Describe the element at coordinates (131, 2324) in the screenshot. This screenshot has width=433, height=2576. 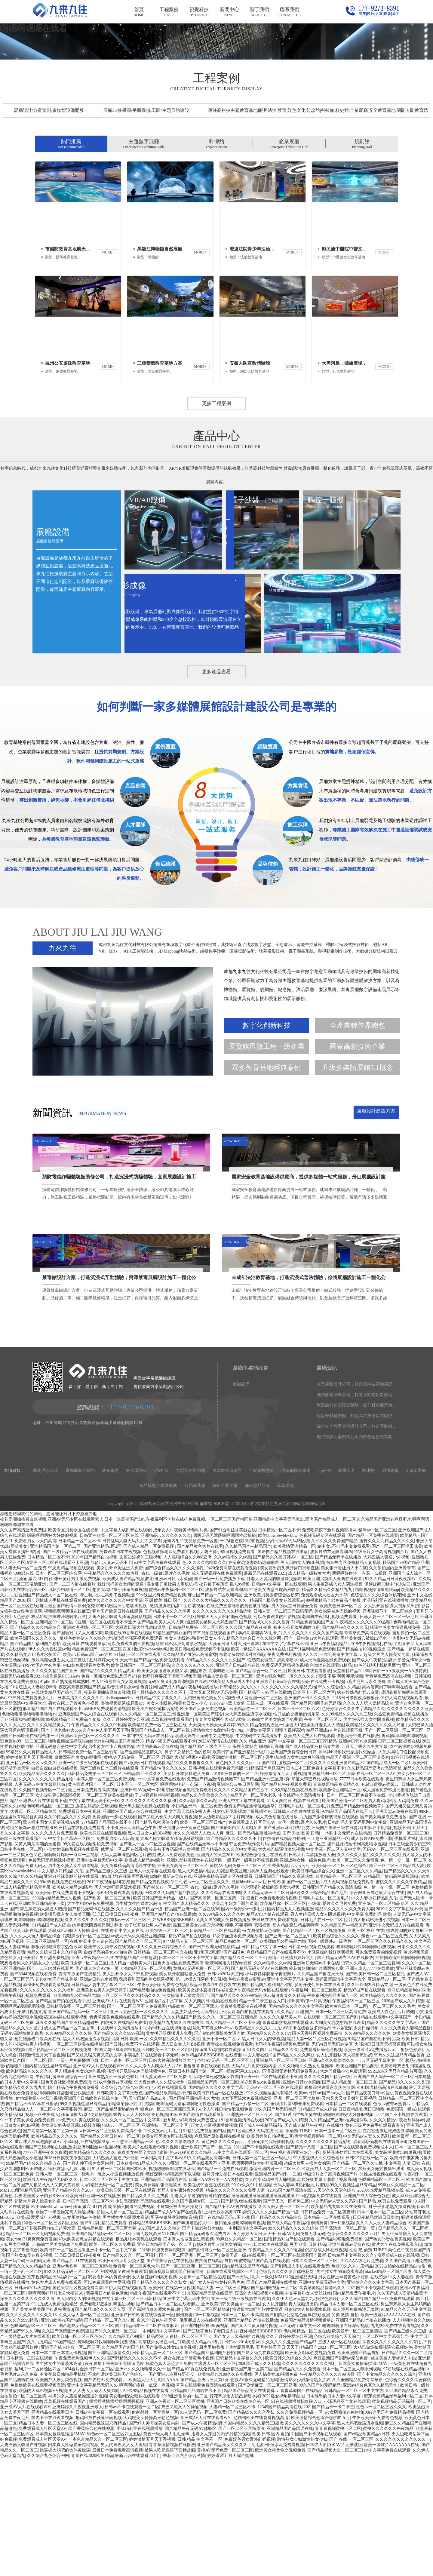
I see `阴茎插入阴道的免费视频` at that location.